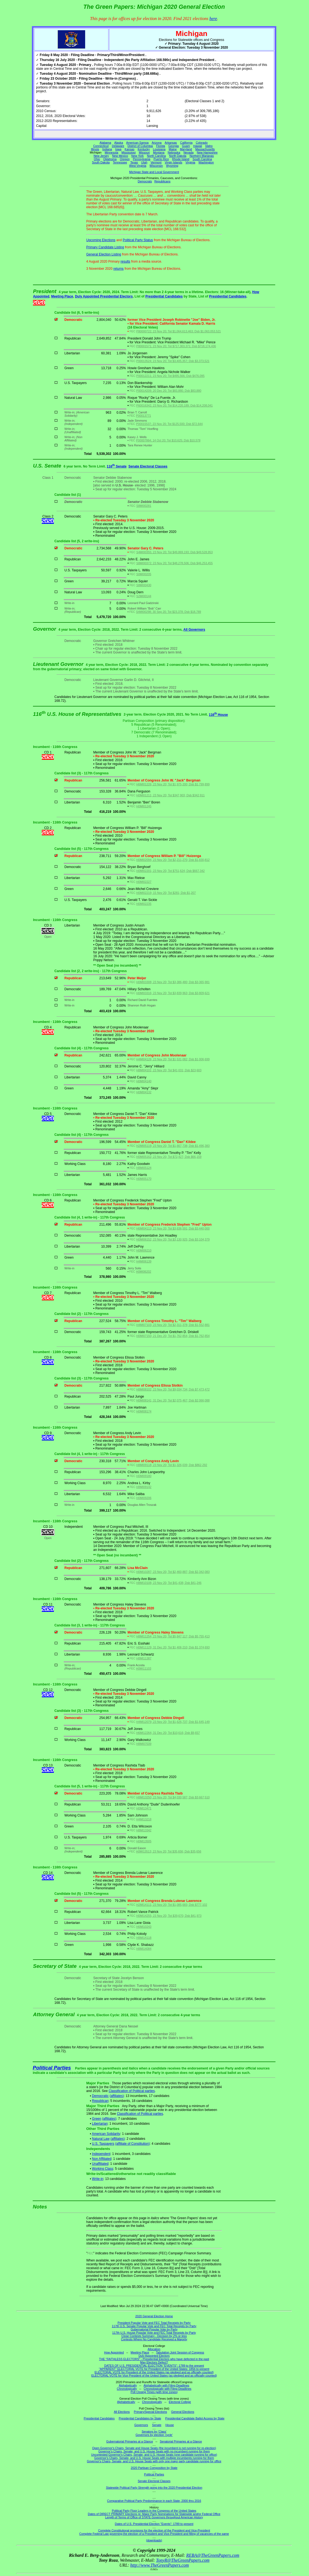  Describe the element at coordinates (159, 2565) in the screenshot. I see `http://www.TheGreenPapers.com` at that location.